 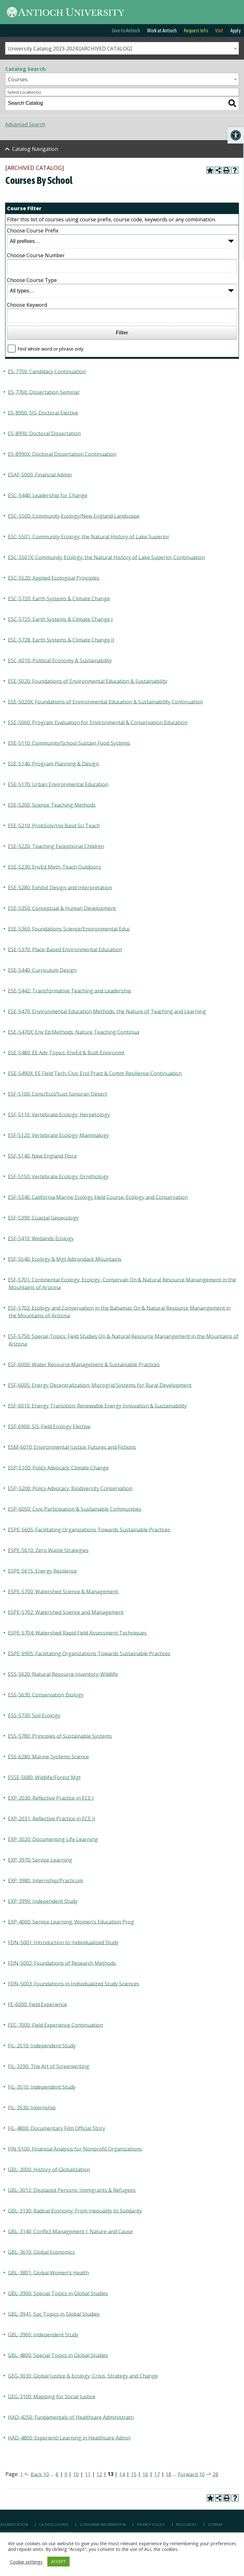 What do you see at coordinates (58, 2561) in the screenshot?
I see `ACCEPT [link]` at bounding box center [58, 2561].